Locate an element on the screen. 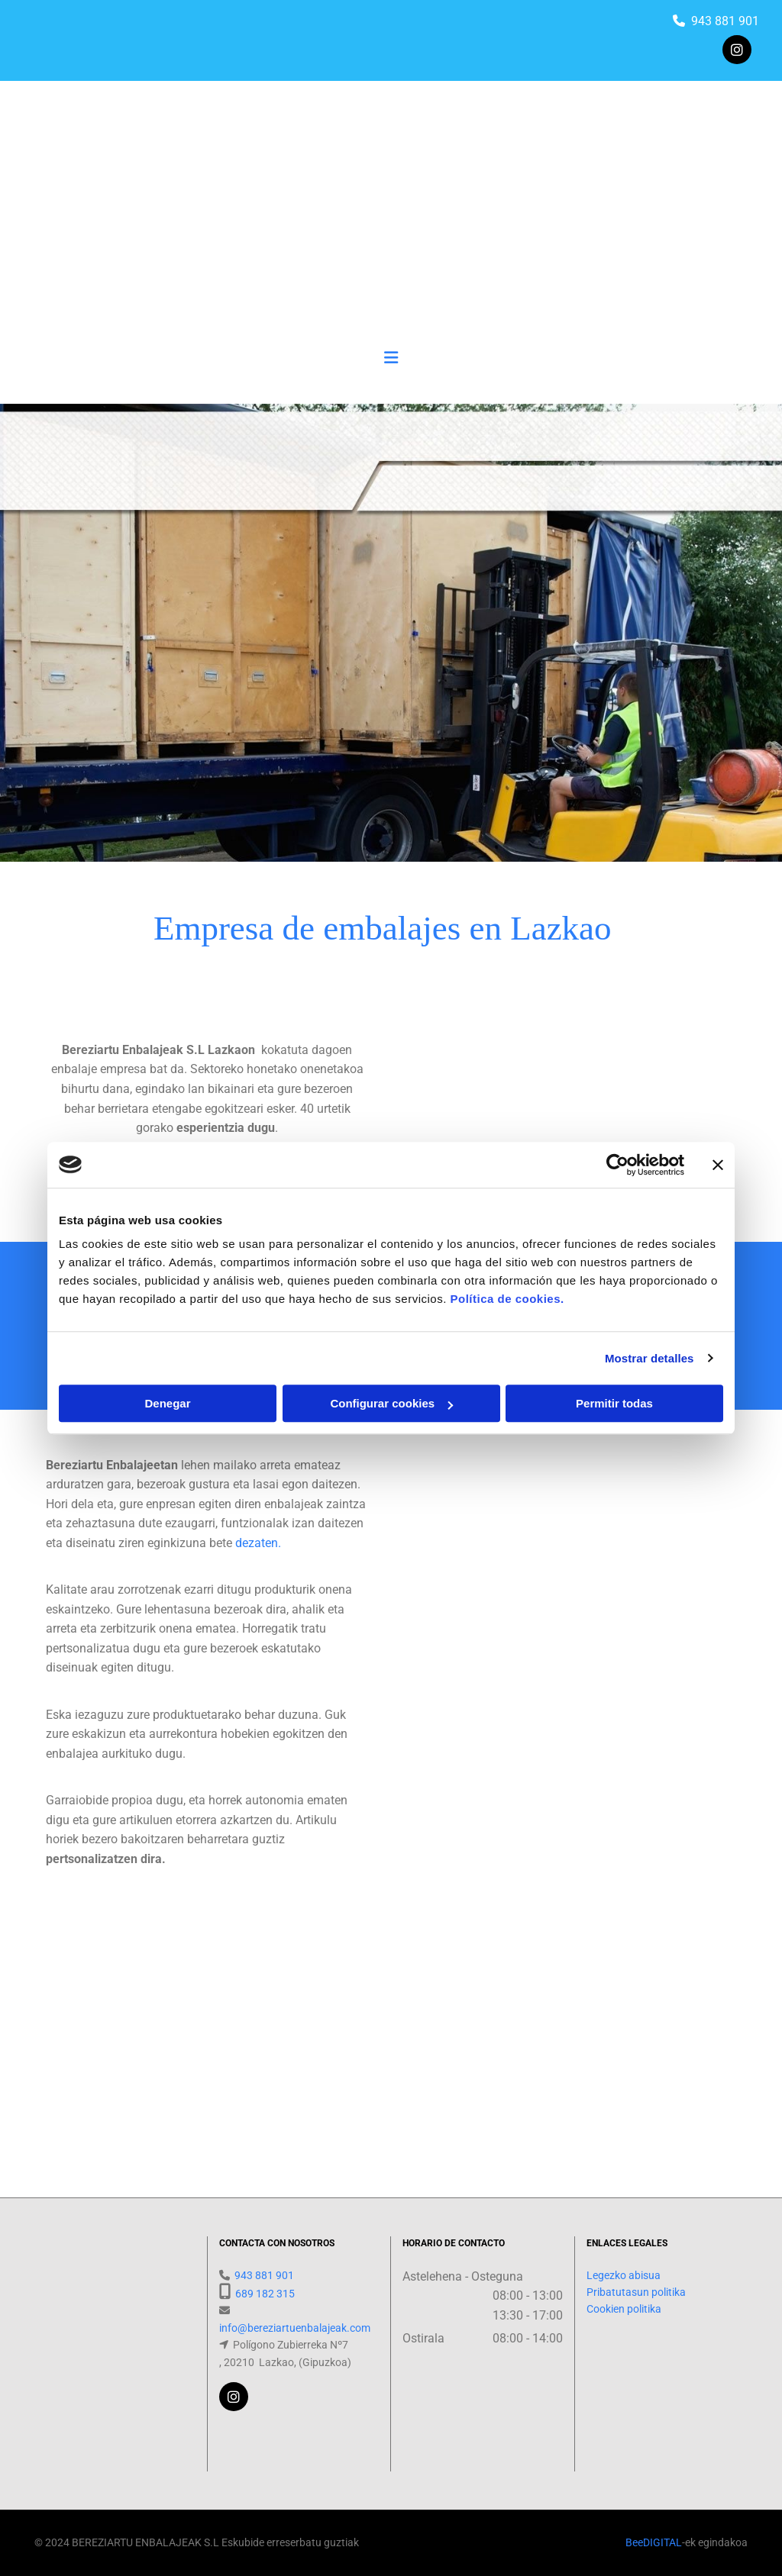 The height and width of the screenshot is (2576, 782). Legezko abisua is located at coordinates (623, 2275).